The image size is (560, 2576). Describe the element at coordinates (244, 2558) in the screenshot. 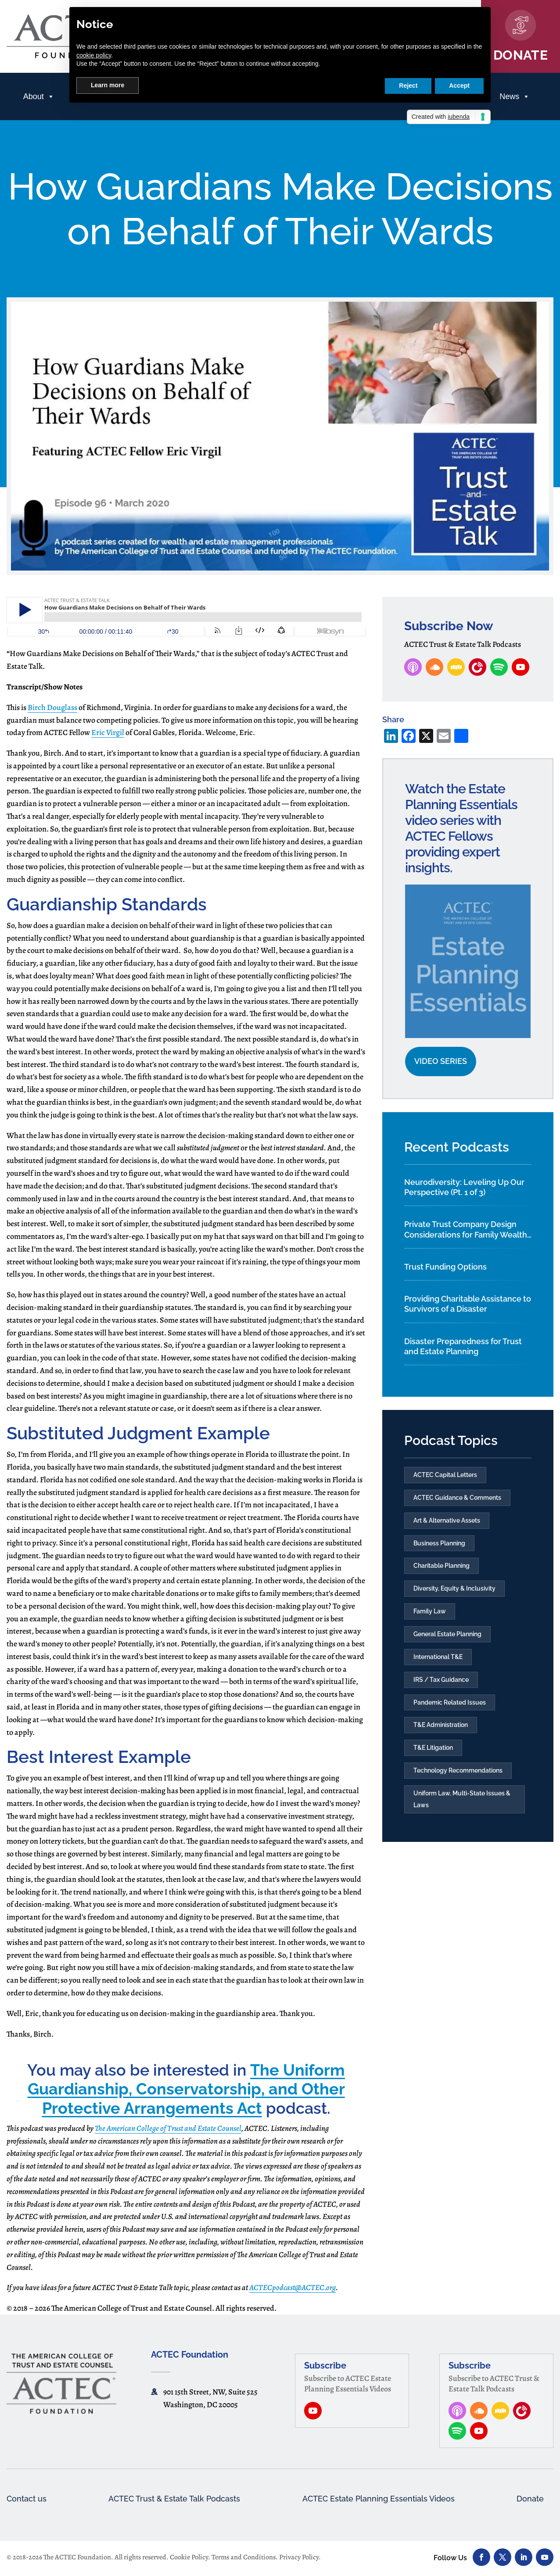

I see `Terms and Conditions` at that location.